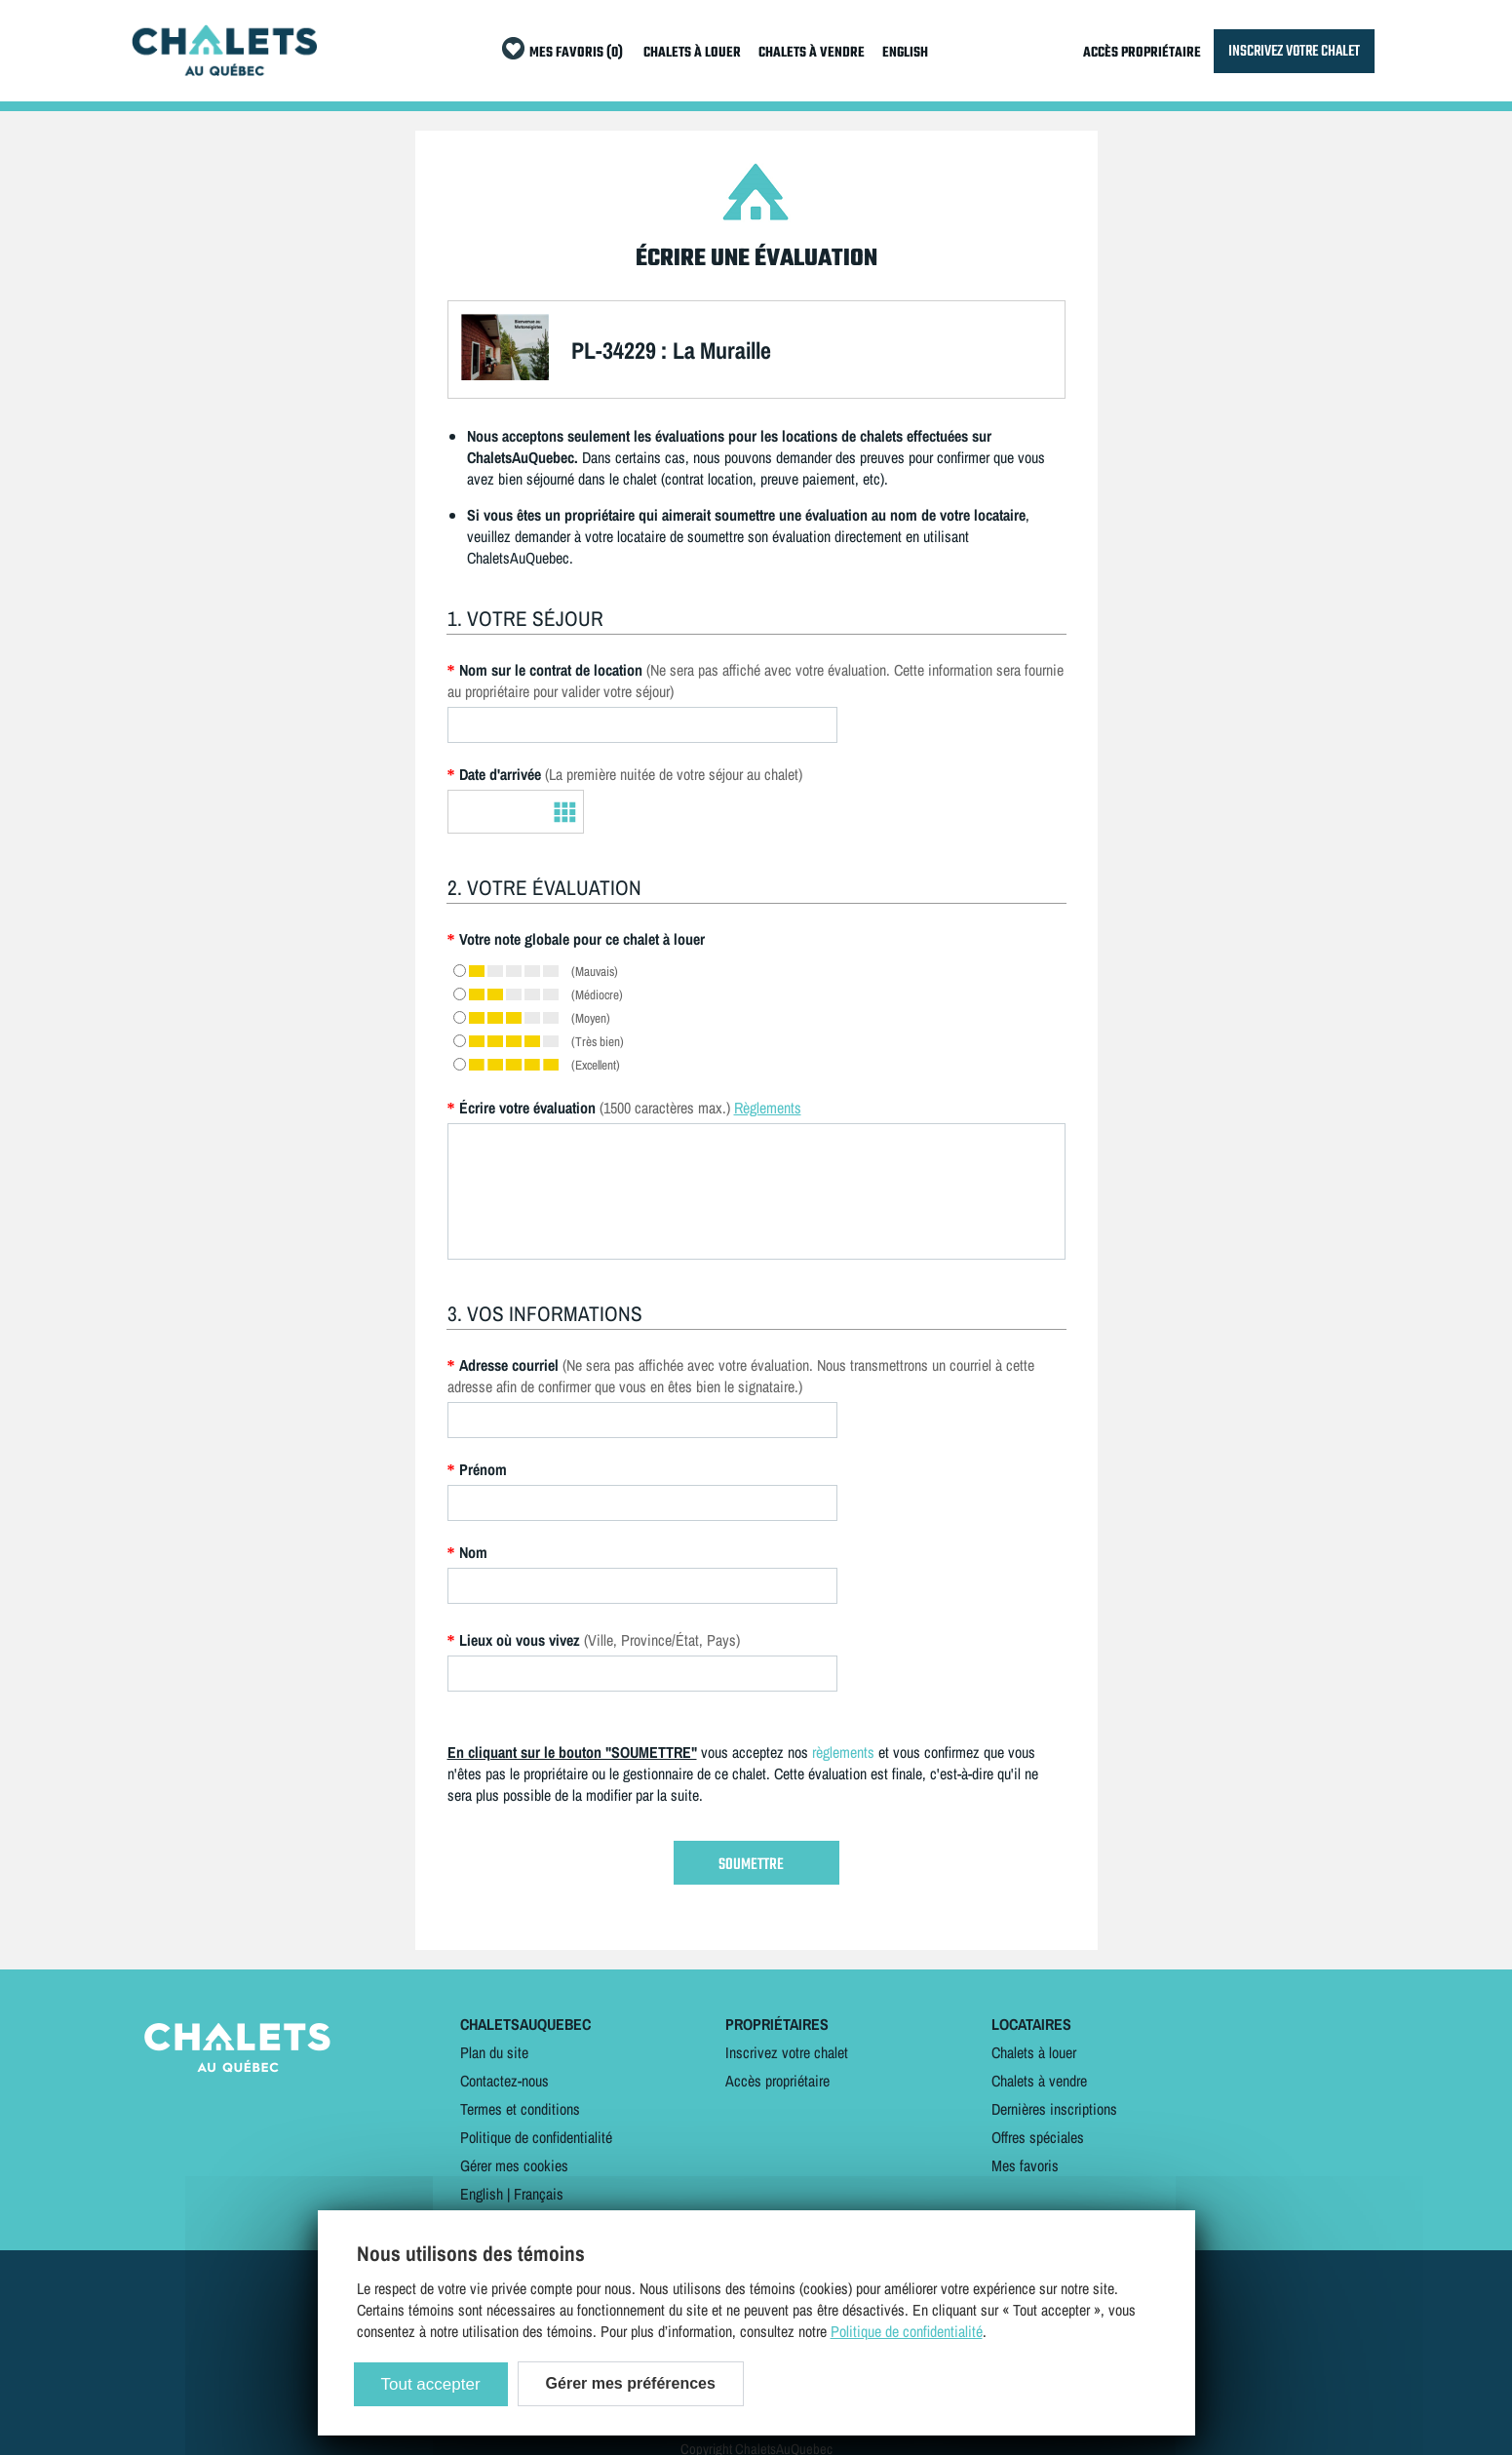 The image size is (1512, 2455). What do you see at coordinates (431, 2384) in the screenshot?
I see `Tout accepter [Cookies : Tout accepter]` at bounding box center [431, 2384].